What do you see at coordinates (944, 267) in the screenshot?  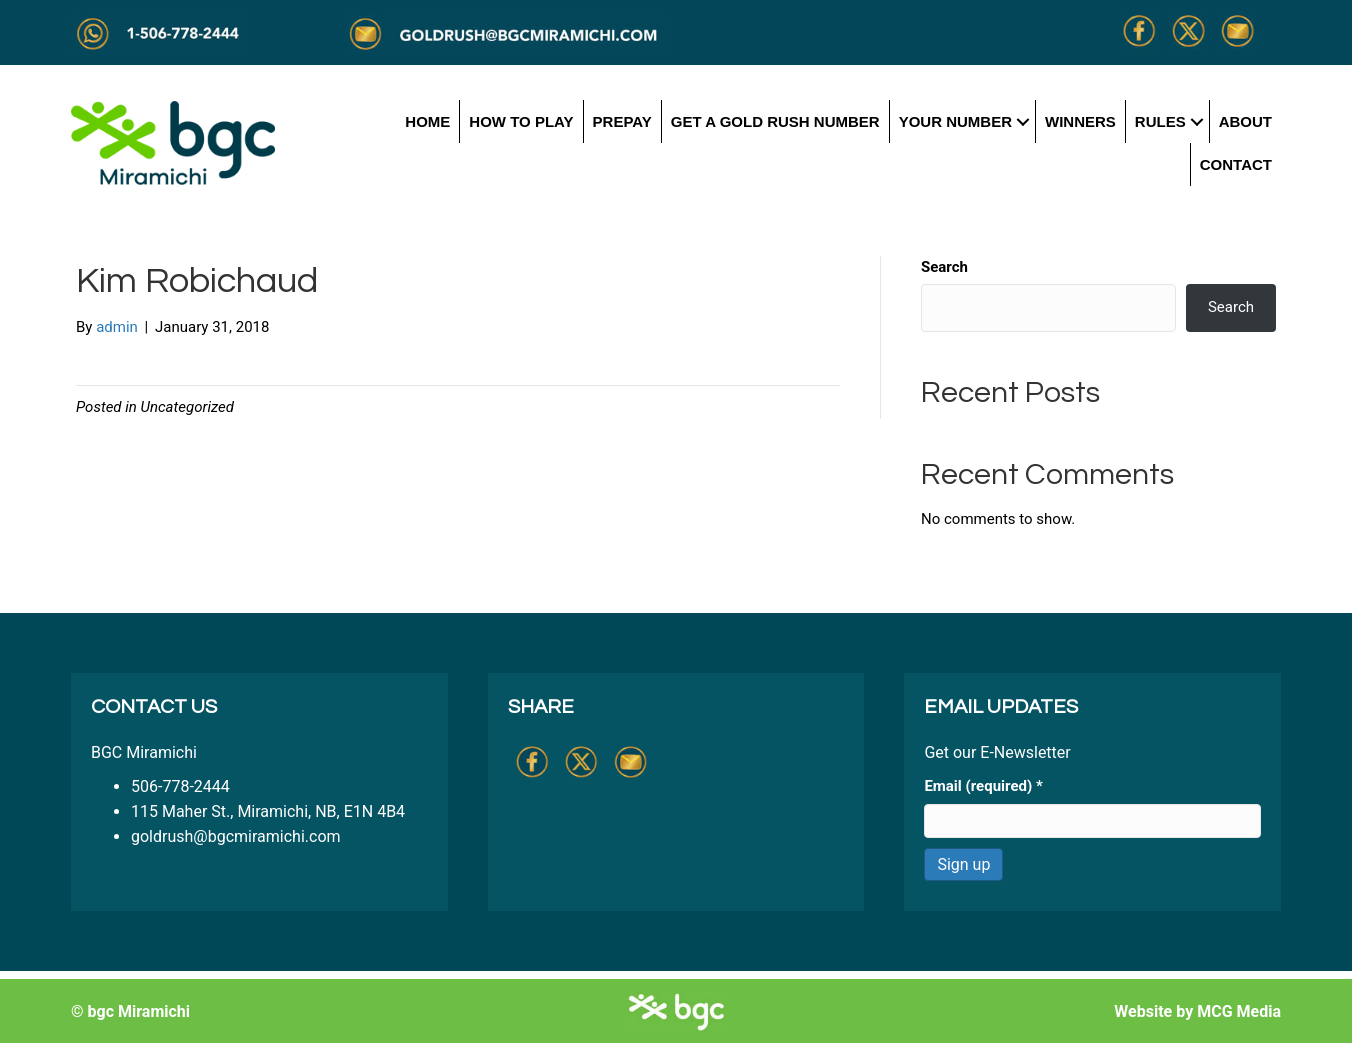 I see `Search` at bounding box center [944, 267].